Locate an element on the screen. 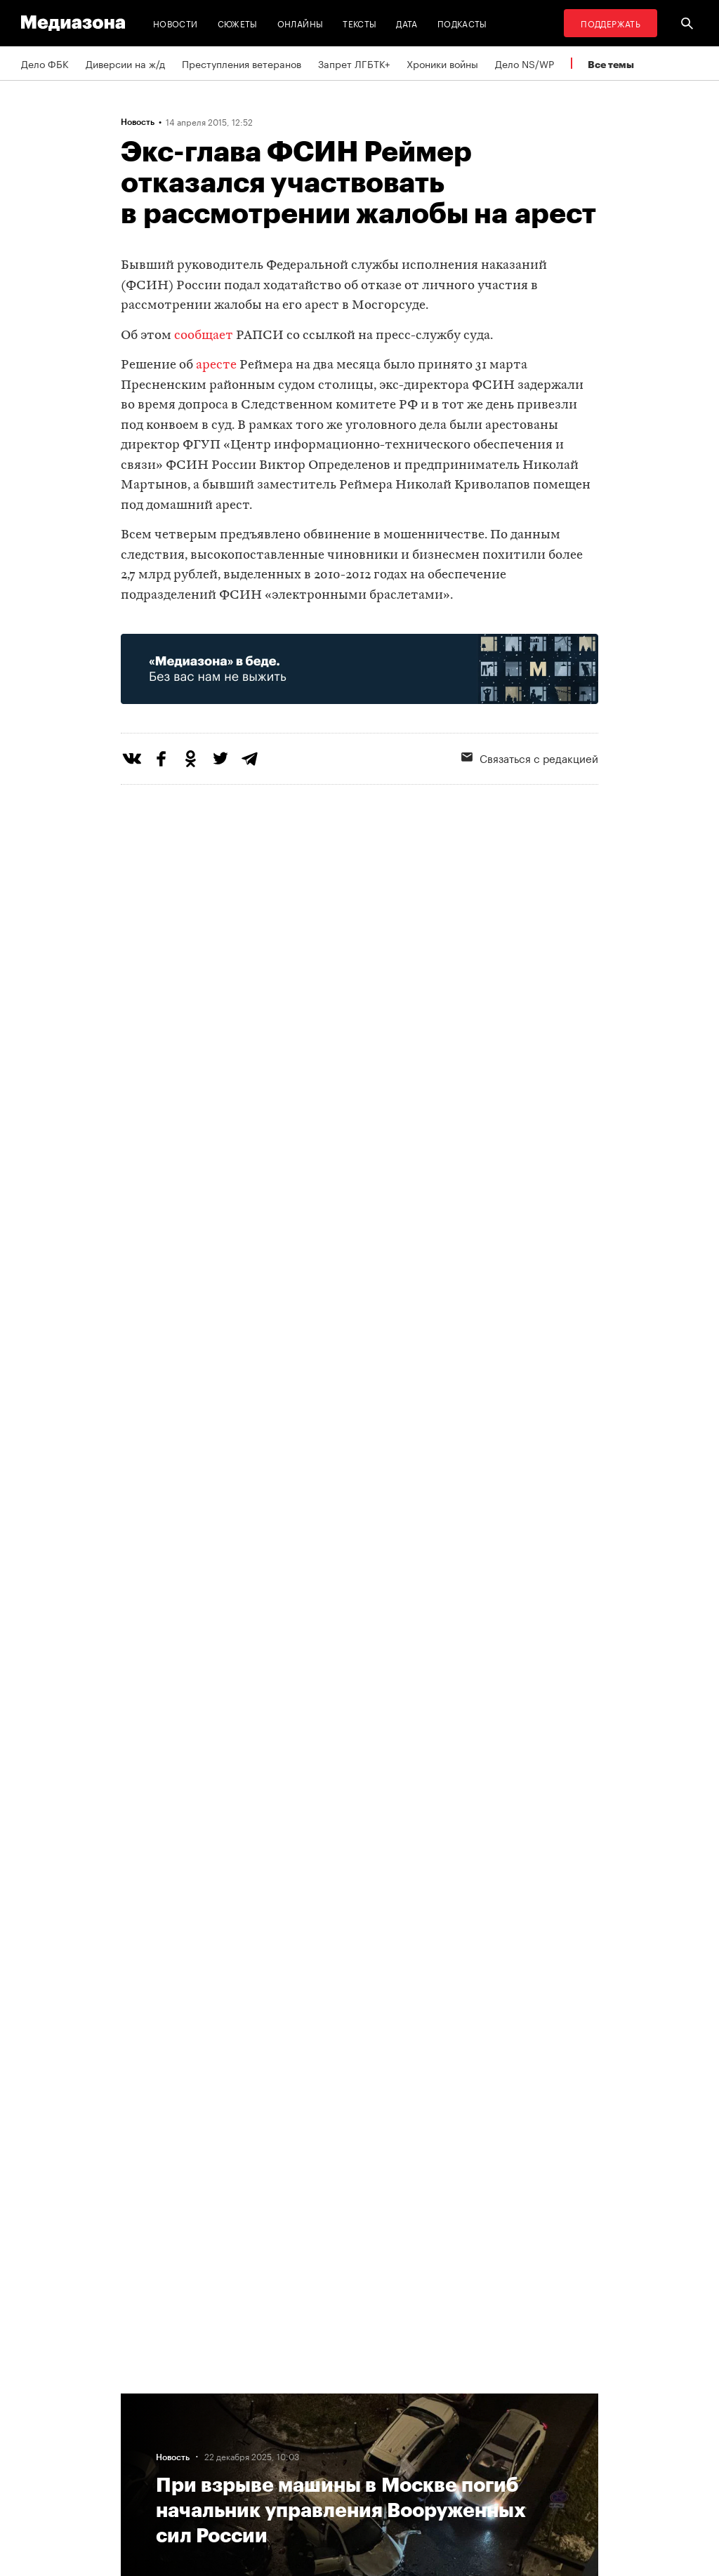 The image size is (719, 2576). Дата is located at coordinates (406, 22).